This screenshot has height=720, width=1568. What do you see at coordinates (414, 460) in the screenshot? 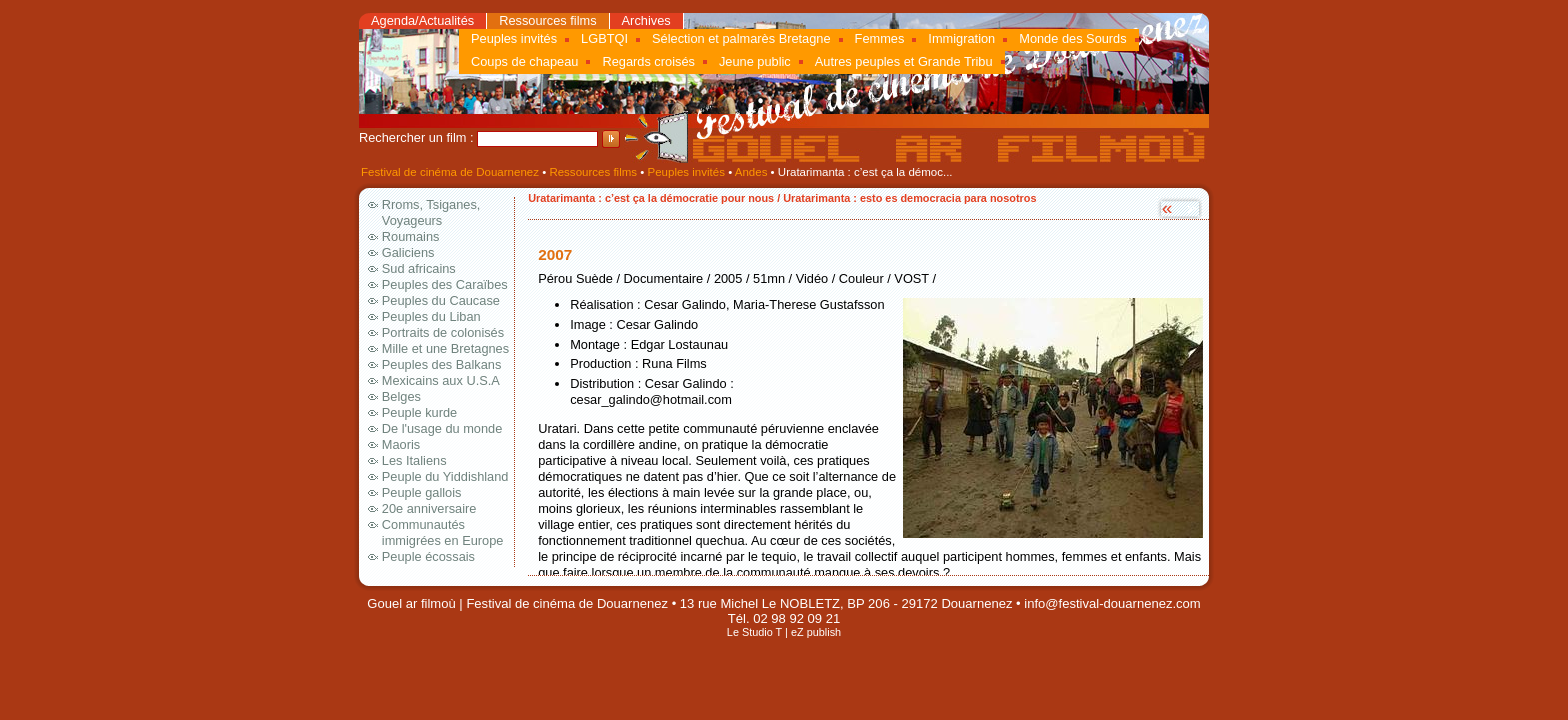
I see `Les Italiens` at bounding box center [414, 460].